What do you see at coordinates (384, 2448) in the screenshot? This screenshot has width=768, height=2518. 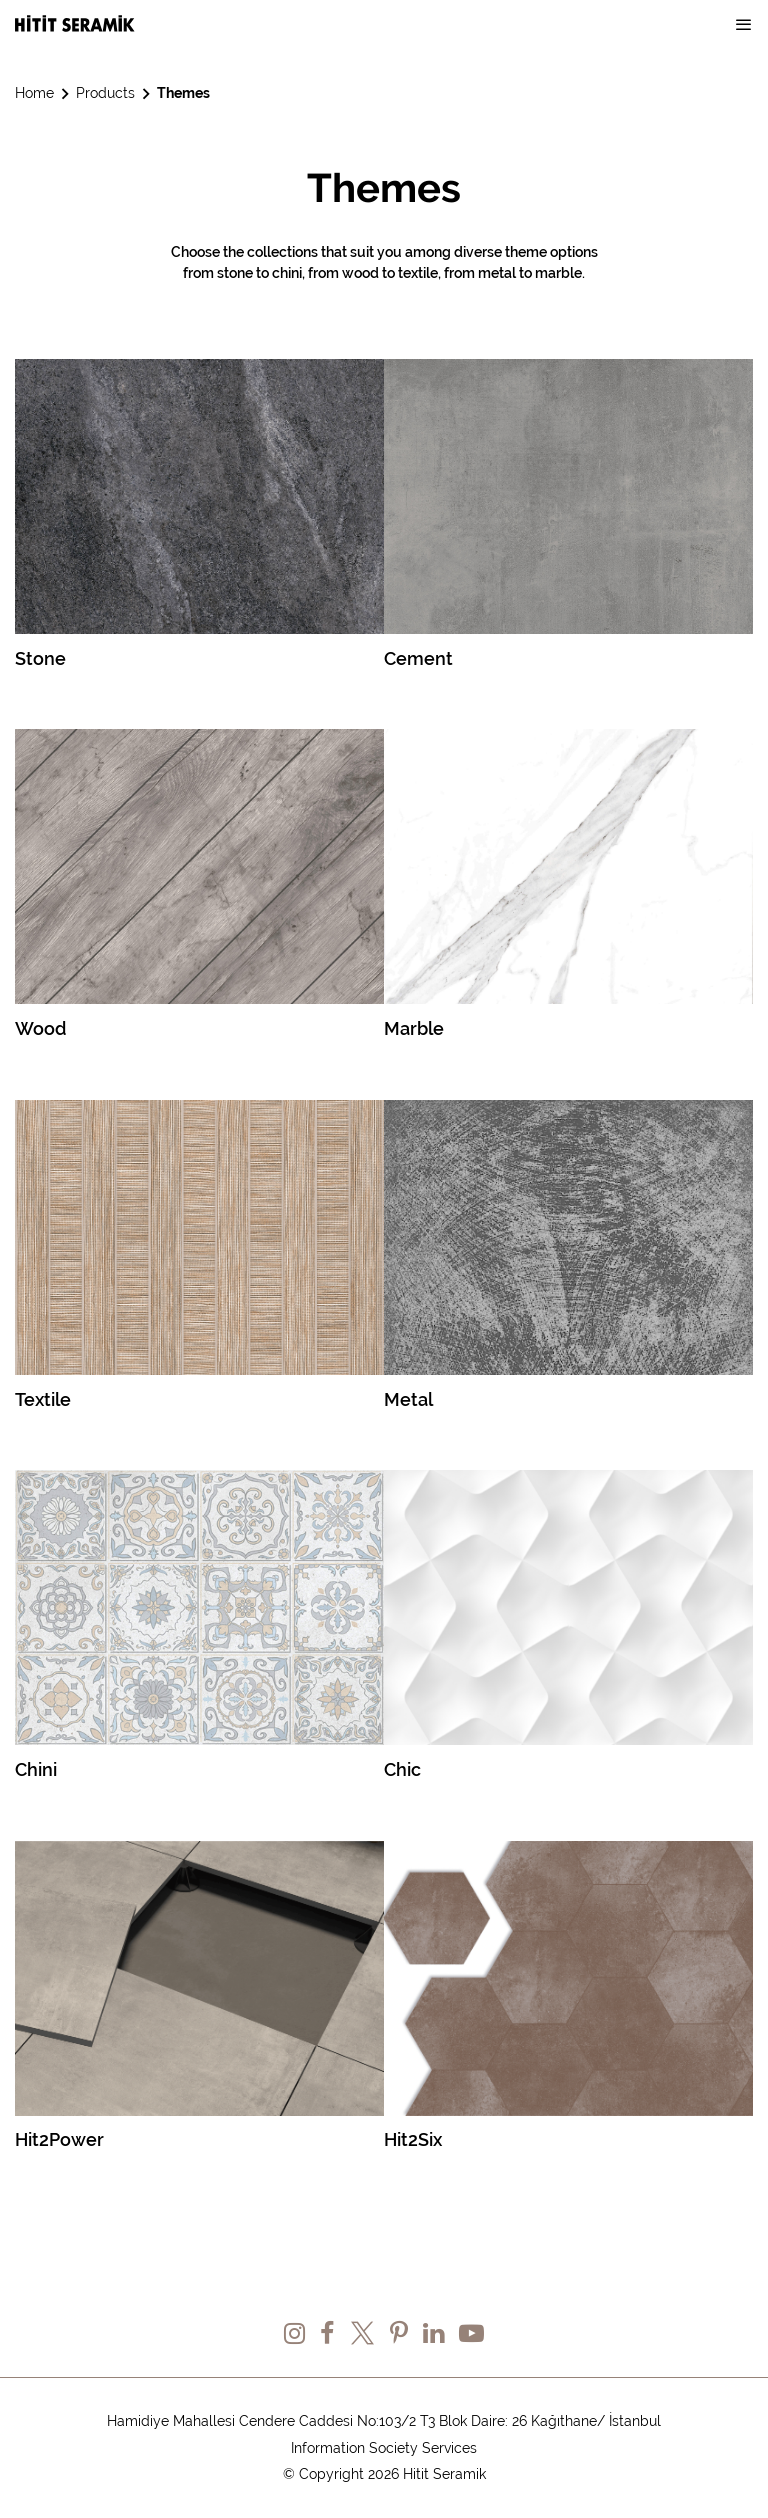 I see `Information Society Services` at bounding box center [384, 2448].